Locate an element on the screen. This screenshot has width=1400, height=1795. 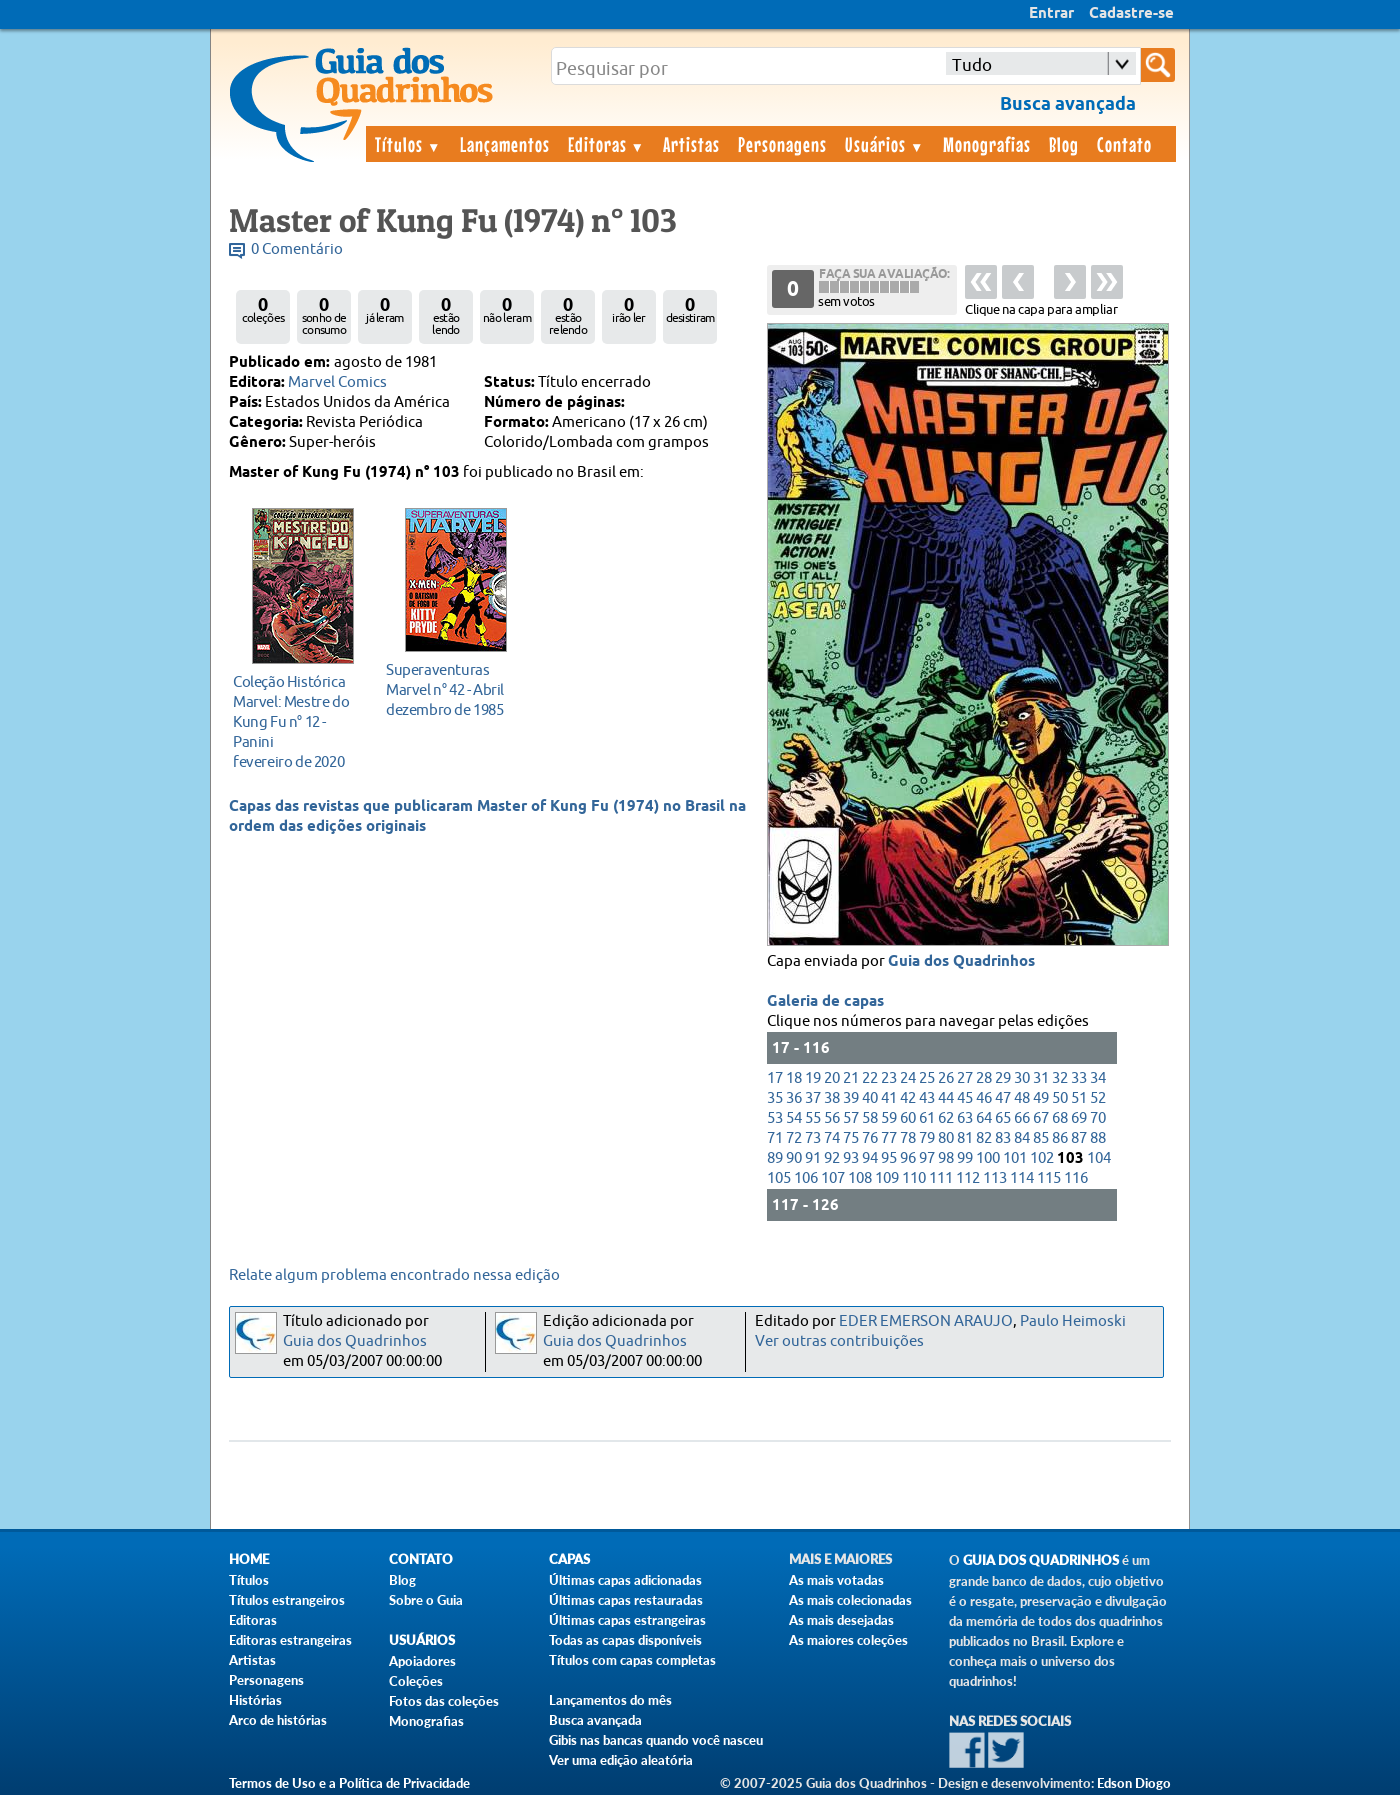
113 is located at coordinates (995, 1178).